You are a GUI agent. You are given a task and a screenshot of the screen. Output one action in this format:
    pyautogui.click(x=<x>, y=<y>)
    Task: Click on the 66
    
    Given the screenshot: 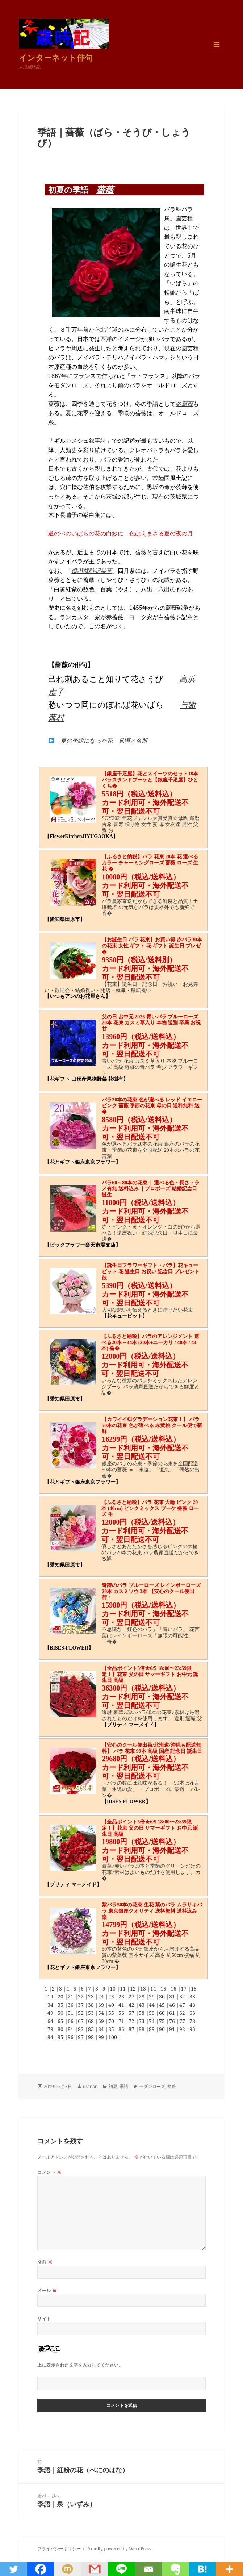 What is the action you would take?
    pyautogui.click(x=71, y=2021)
    